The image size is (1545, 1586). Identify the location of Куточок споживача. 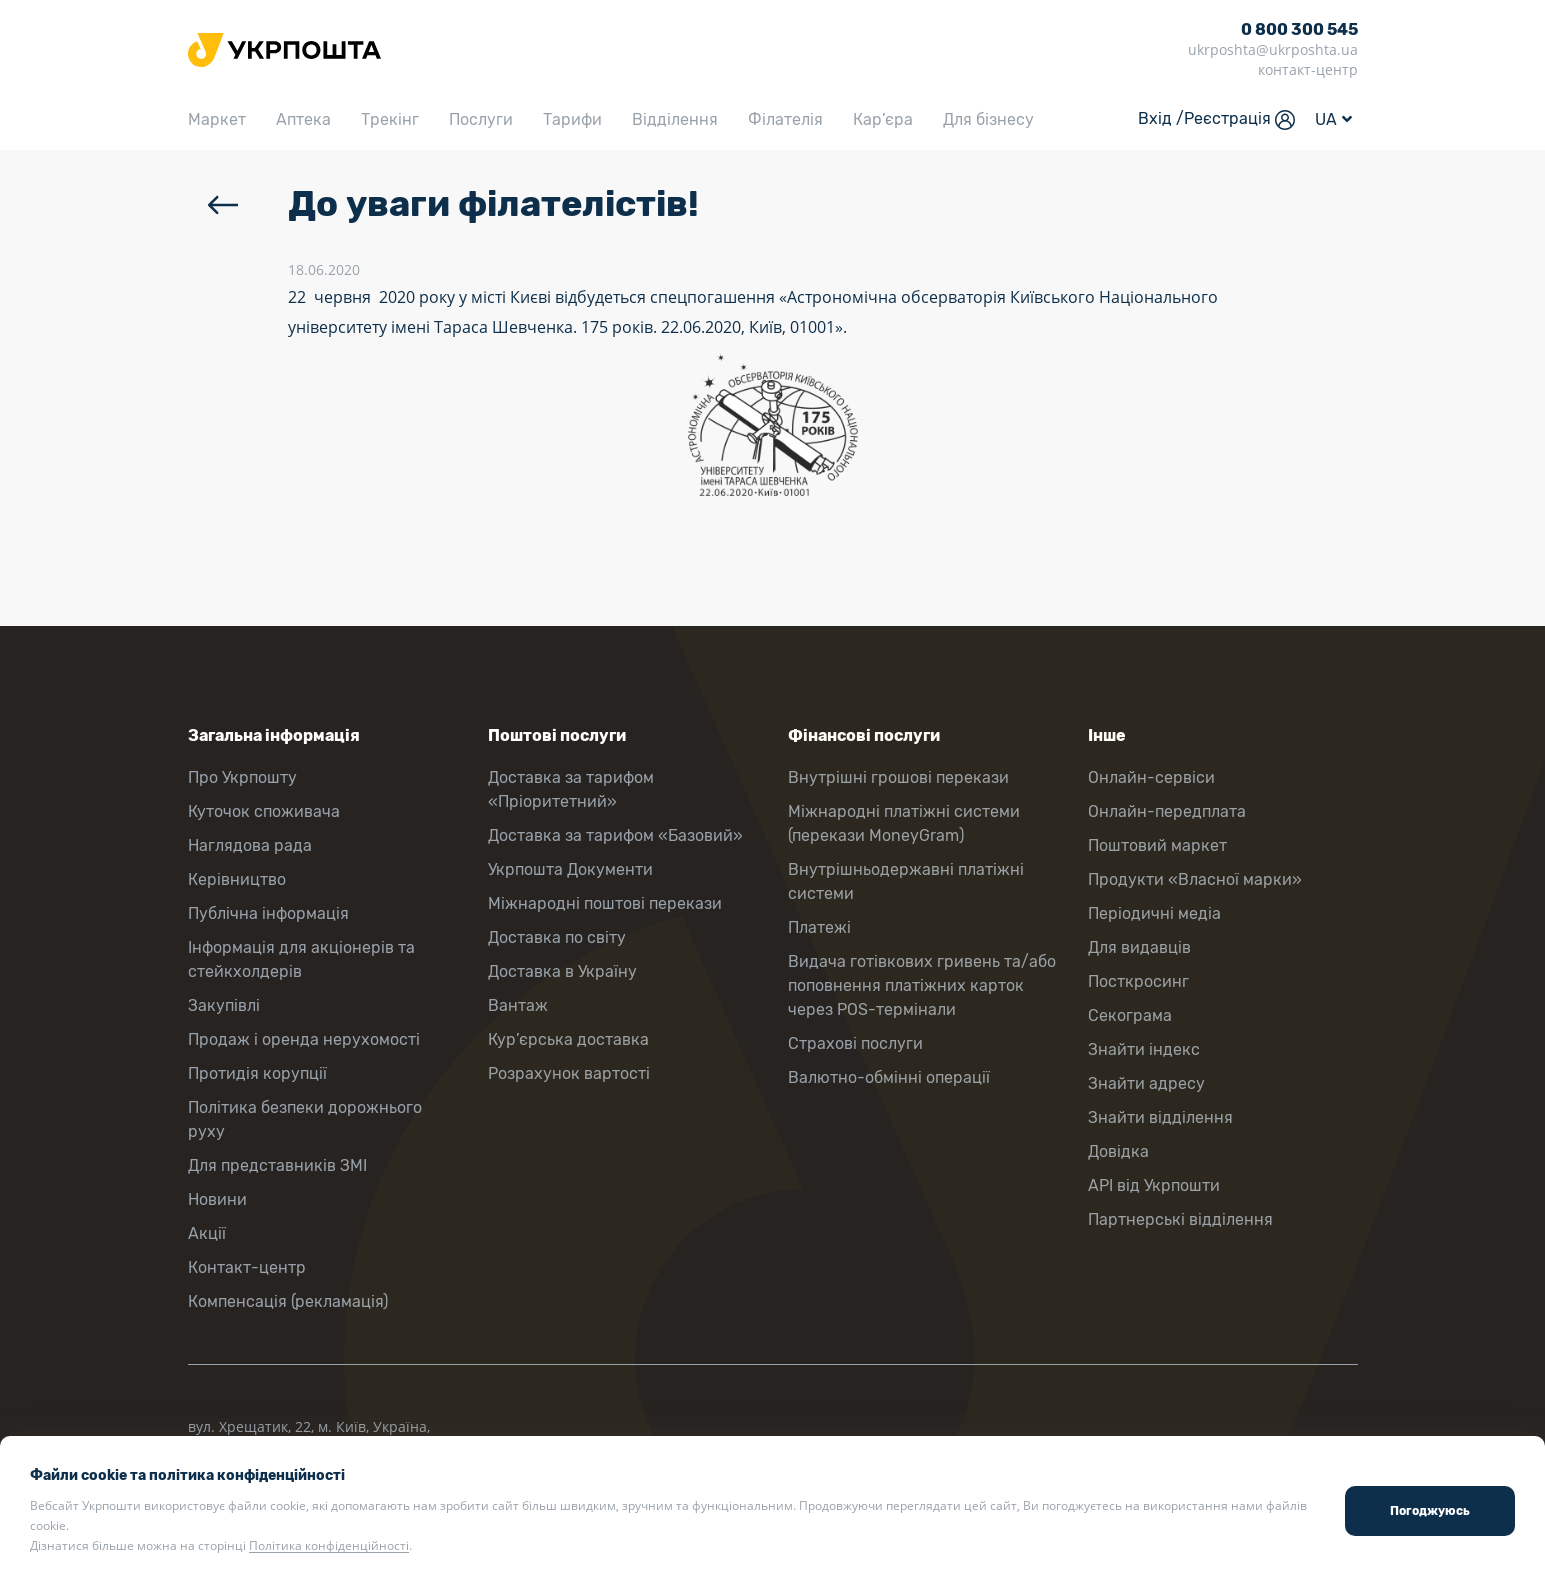
(264, 811).